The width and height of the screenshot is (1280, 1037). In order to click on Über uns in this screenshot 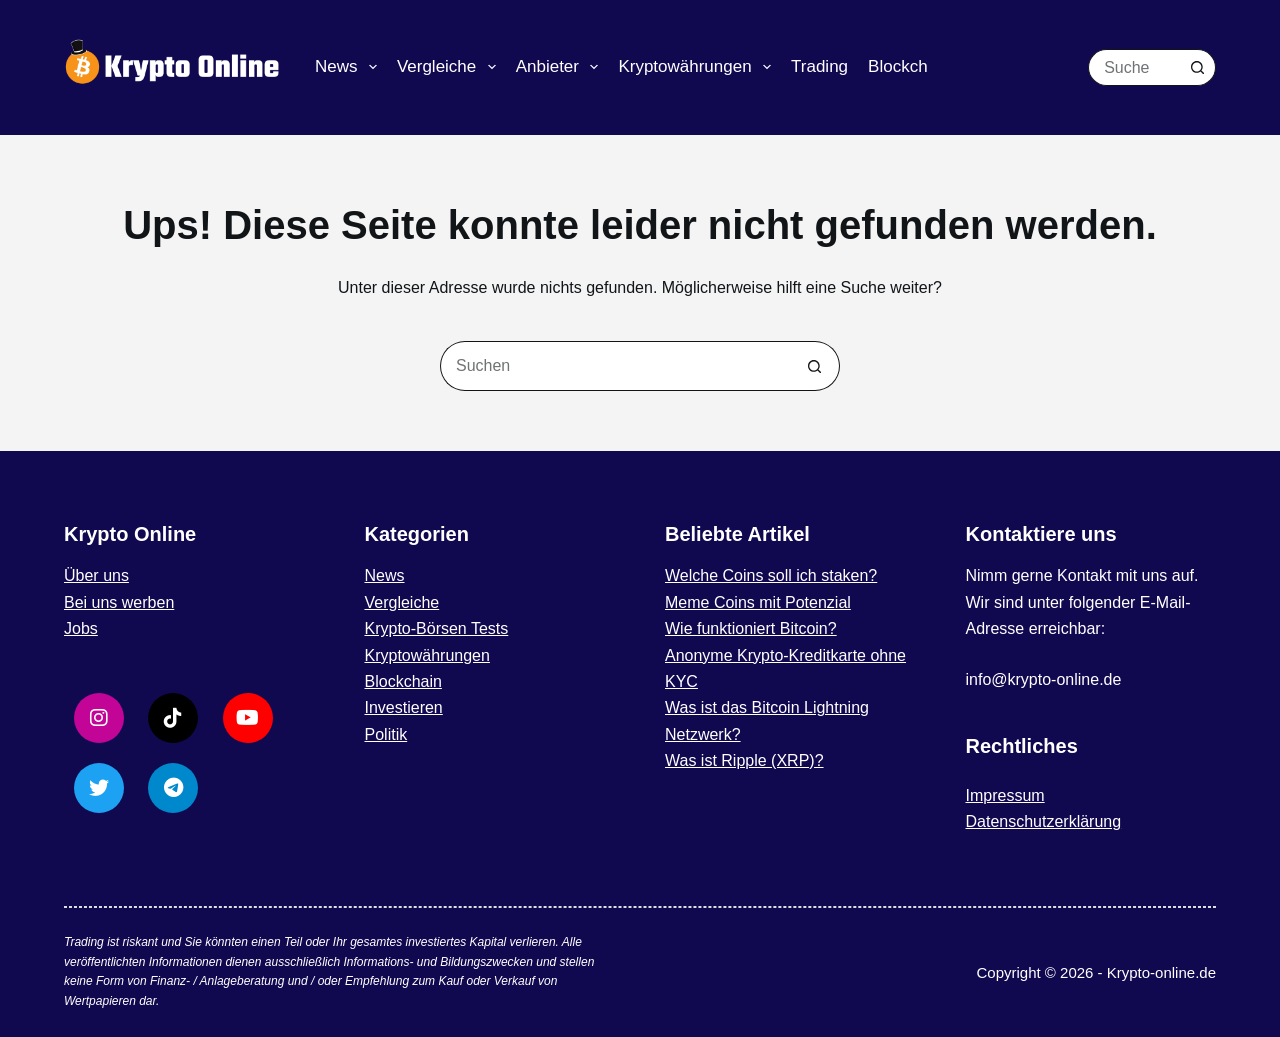, I will do `click(96, 575)`.